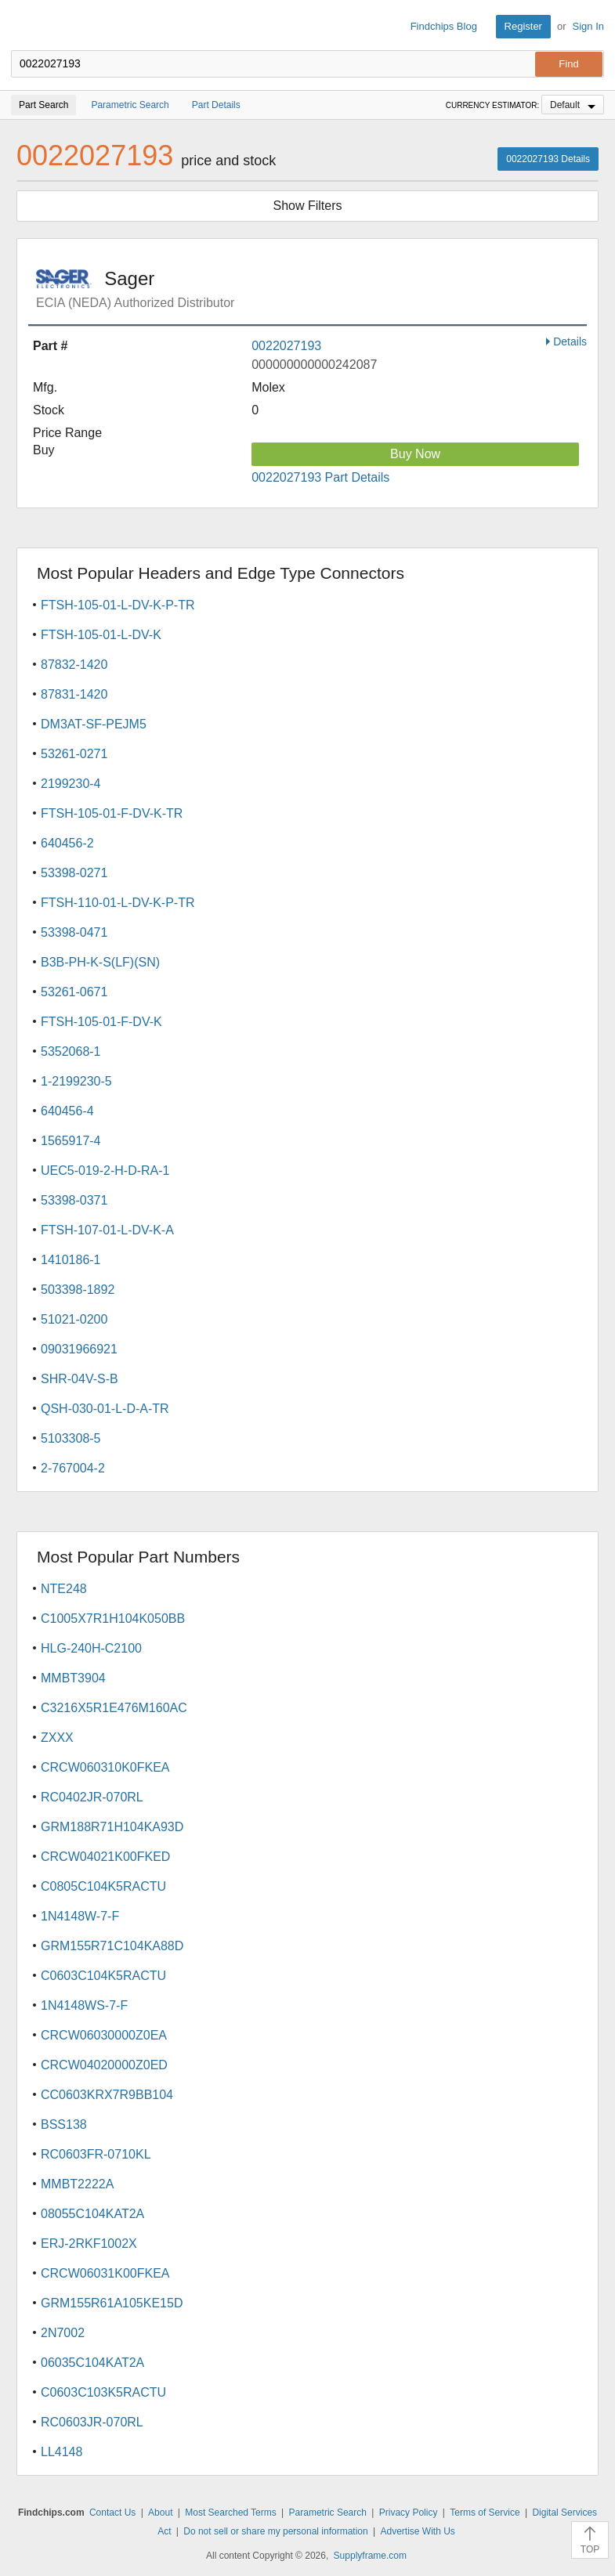  Describe the element at coordinates (84, 2005) in the screenshot. I see `1N4148WS-7-F` at that location.